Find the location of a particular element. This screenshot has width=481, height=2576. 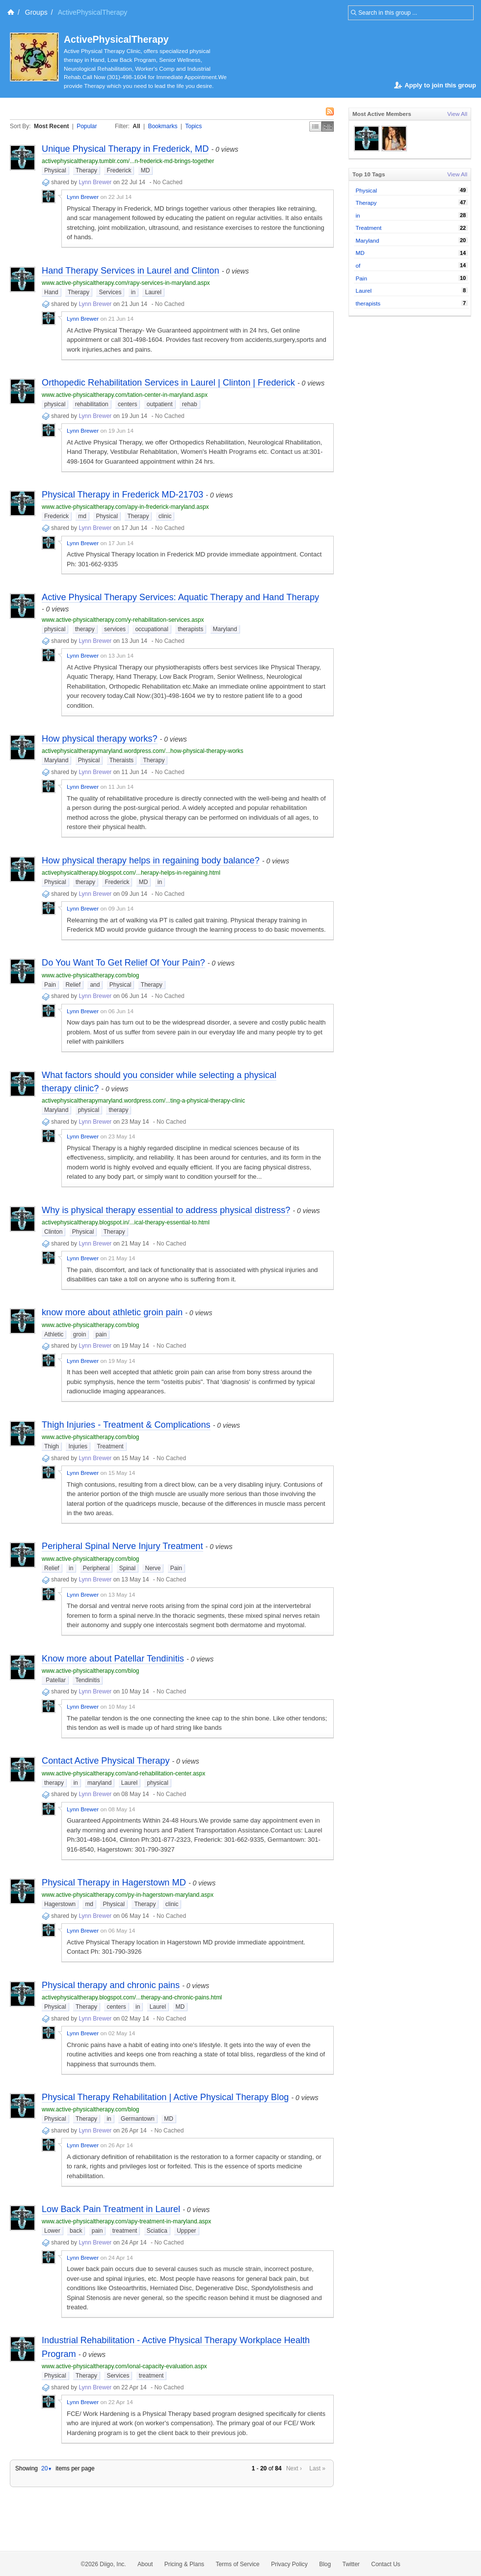

Pain is located at coordinates (50, 984).